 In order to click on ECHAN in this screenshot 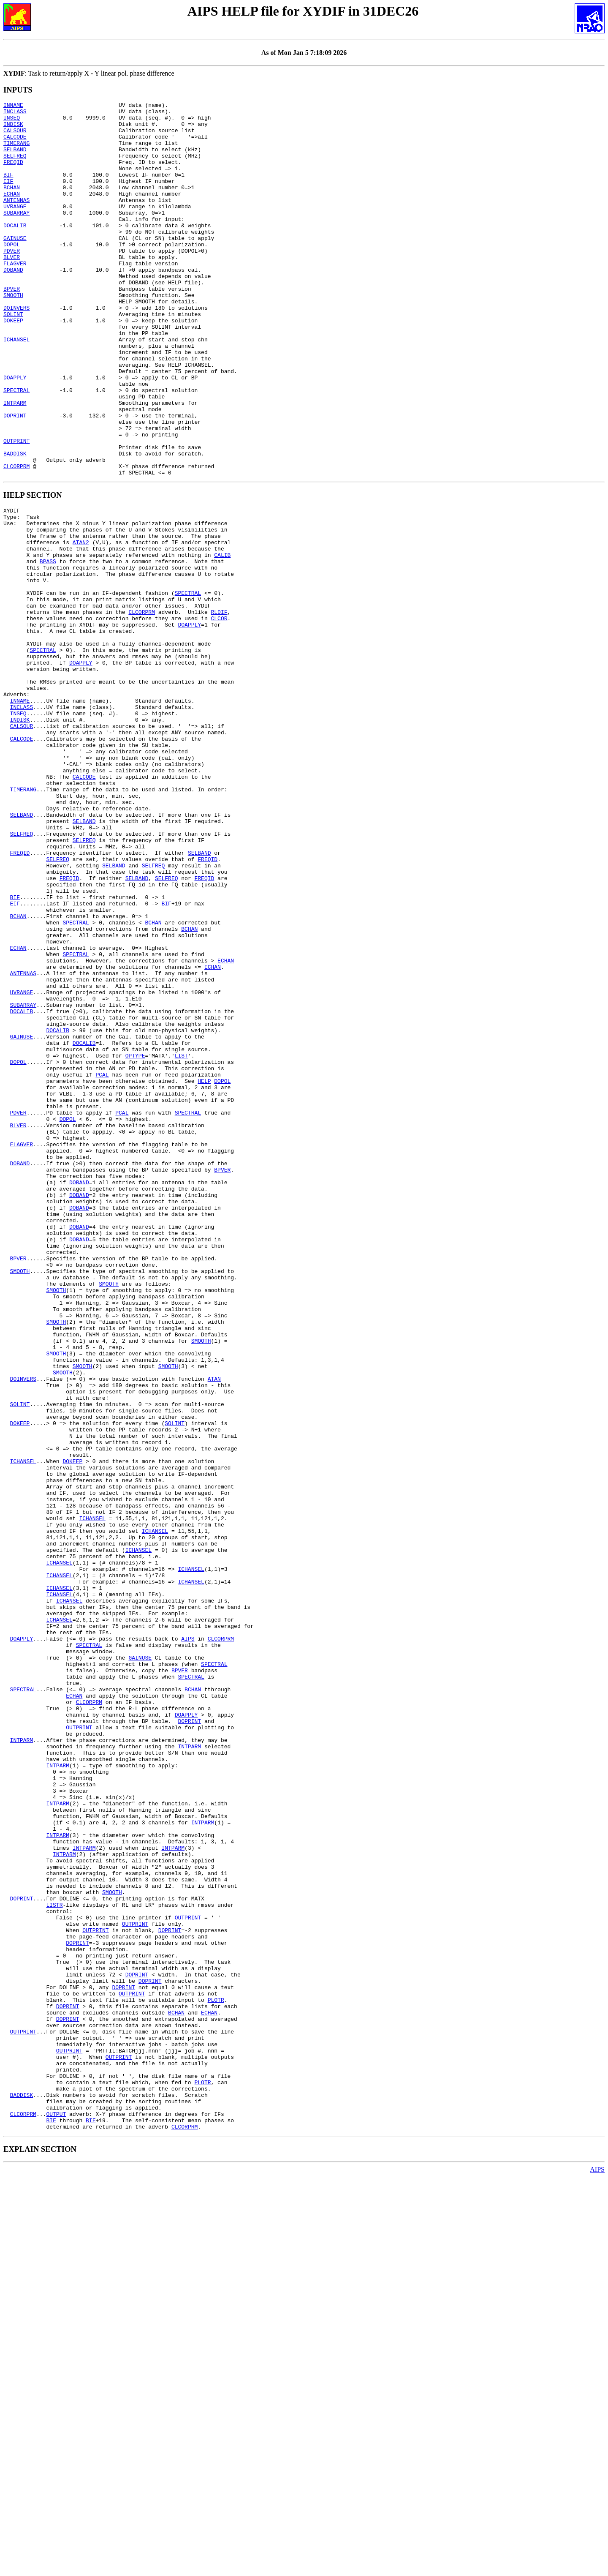, I will do `click(11, 212)`.